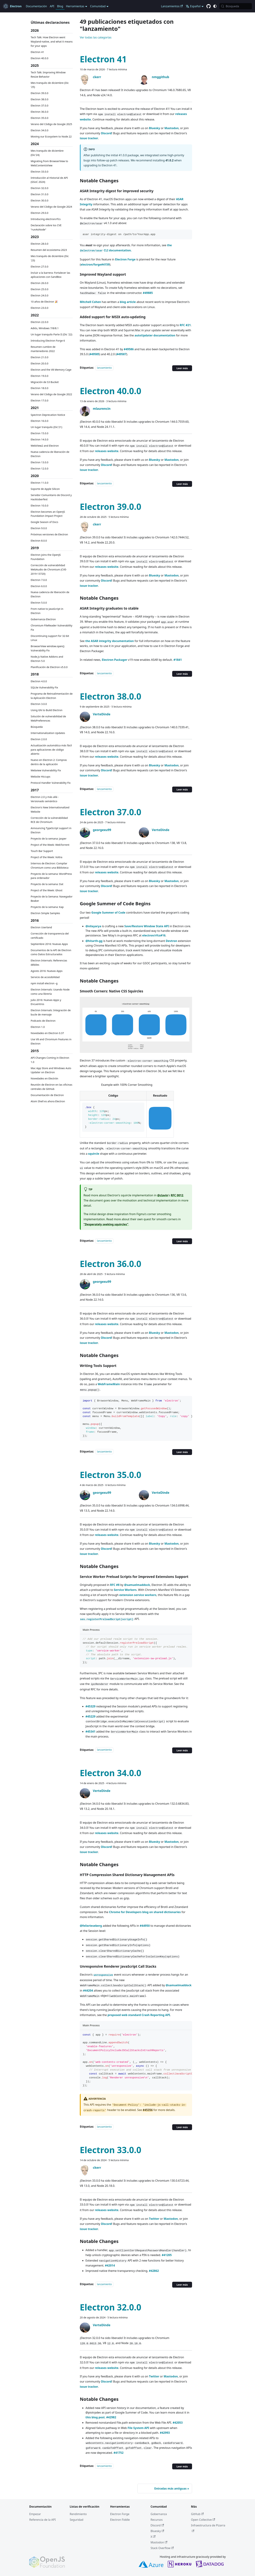 The width and height of the screenshot is (255, 2576). Describe the element at coordinates (49, 250) in the screenshot. I see `Resumen del ecosistema 2023` at that location.